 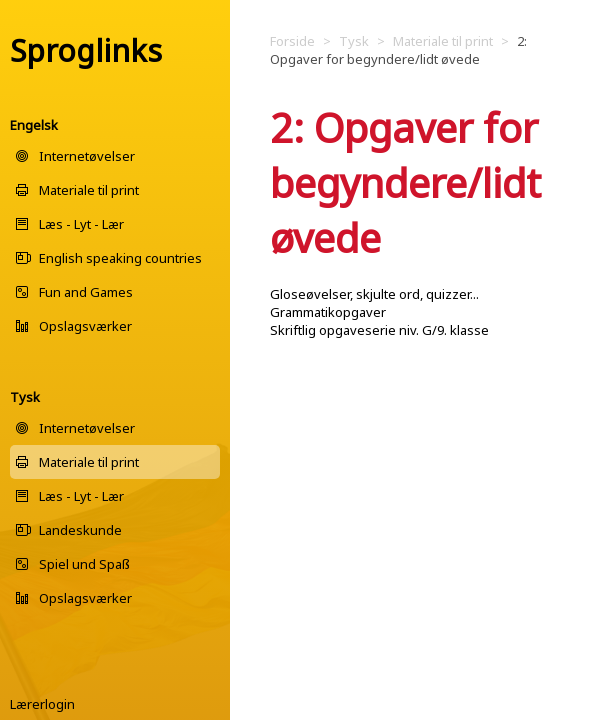 What do you see at coordinates (80, 530) in the screenshot?
I see `Landeskunde` at bounding box center [80, 530].